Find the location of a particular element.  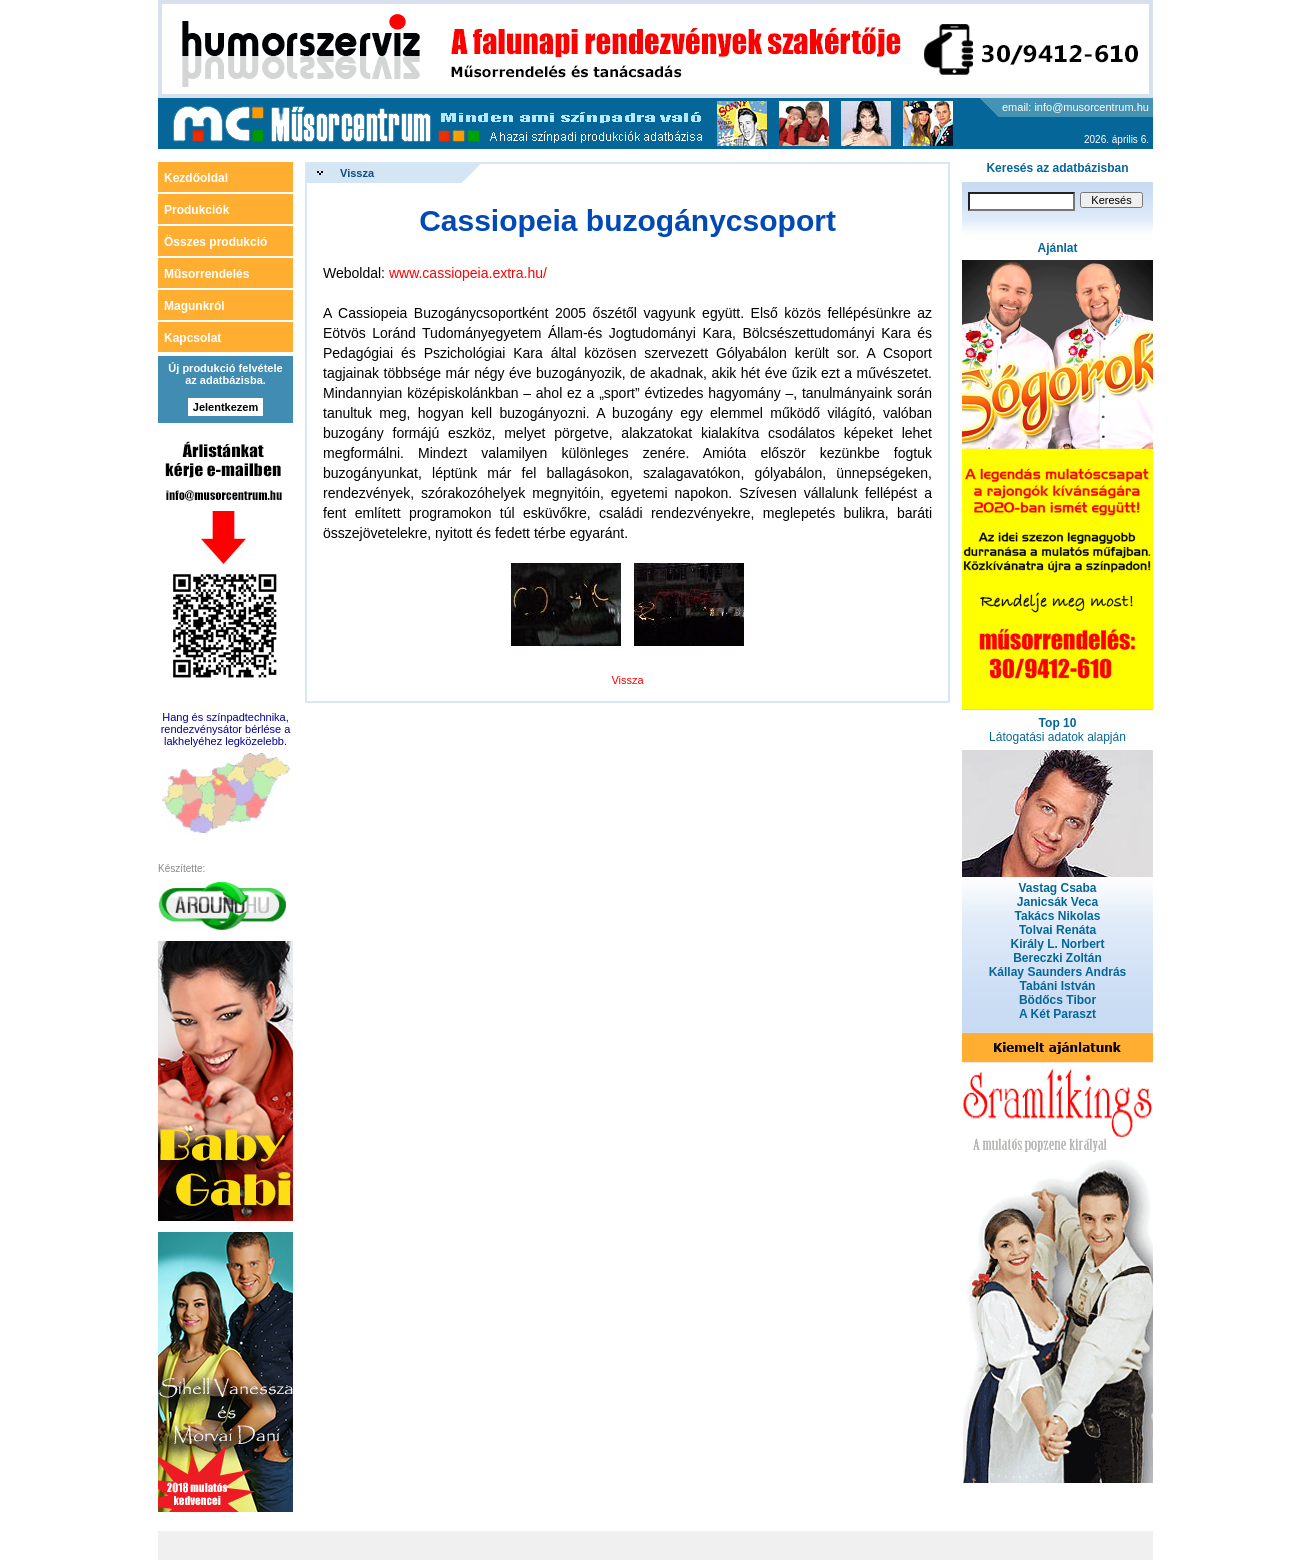

Janicsák Veca is located at coordinates (1057, 902).